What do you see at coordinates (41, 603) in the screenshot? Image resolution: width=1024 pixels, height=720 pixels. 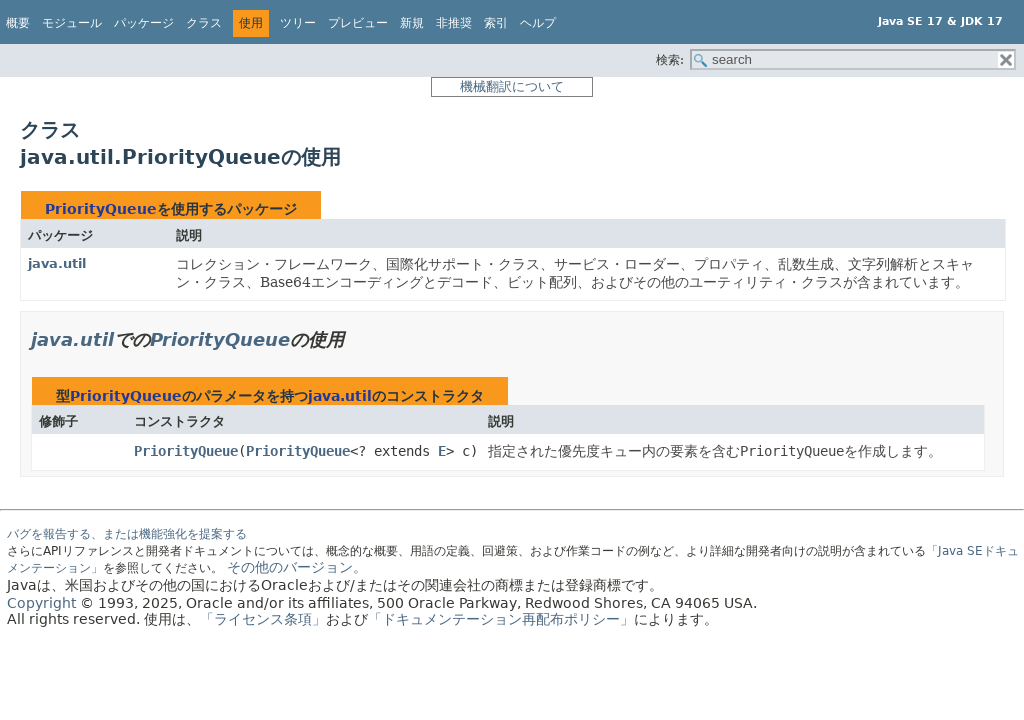 I see `Copyright` at bounding box center [41, 603].